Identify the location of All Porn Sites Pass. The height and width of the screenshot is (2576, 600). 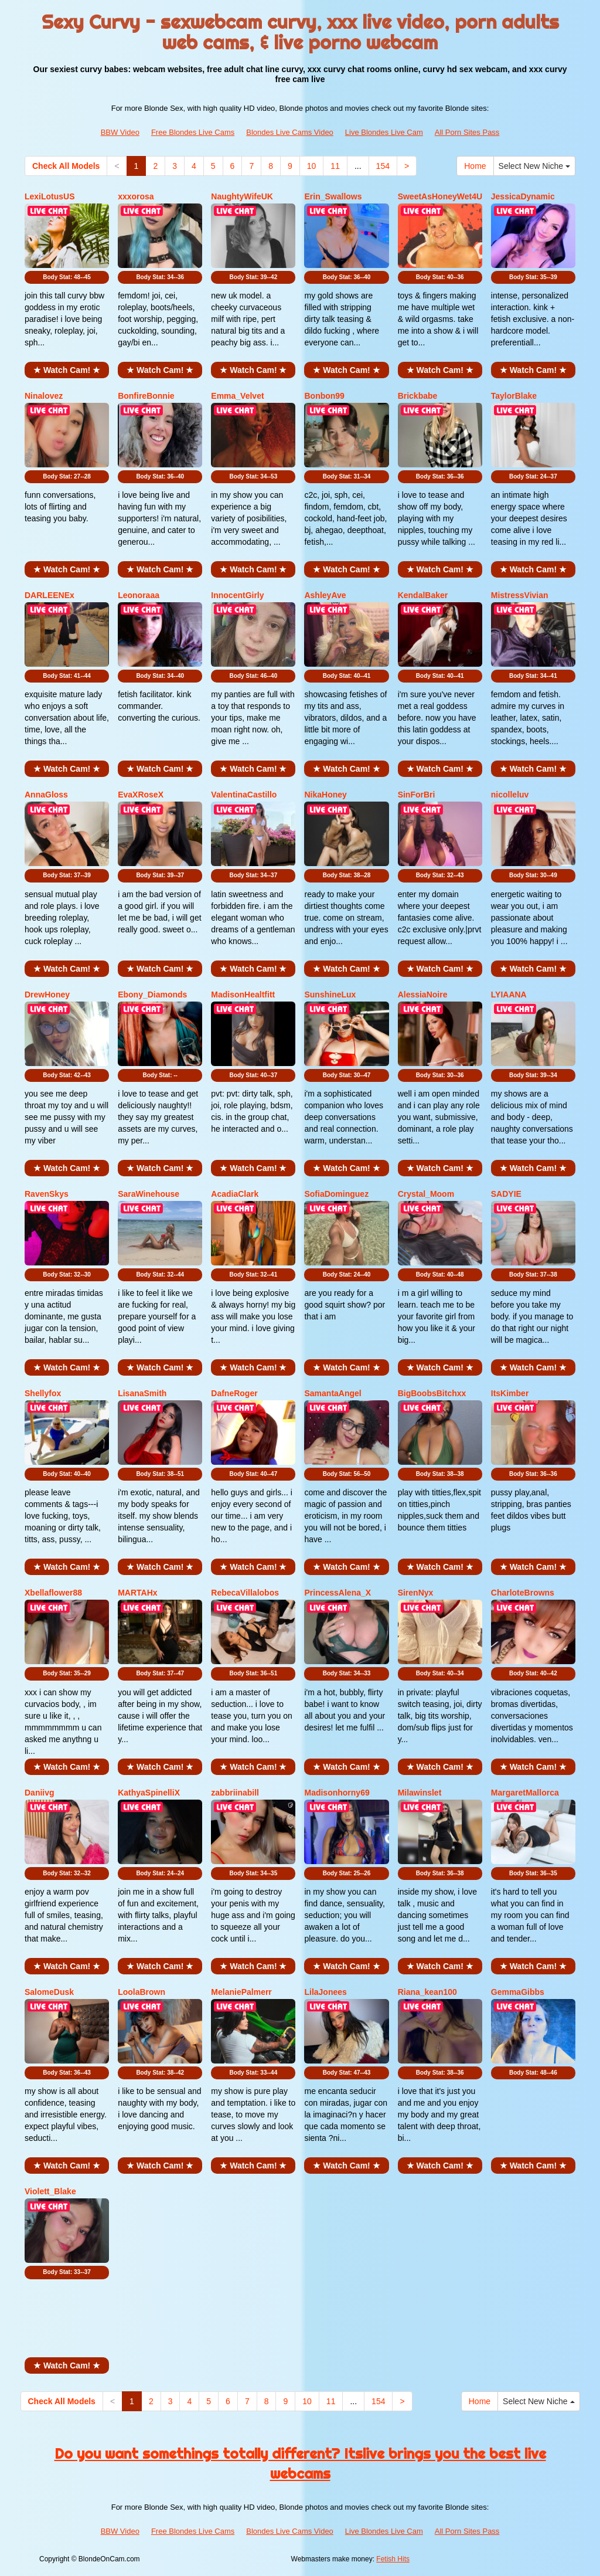
(467, 132).